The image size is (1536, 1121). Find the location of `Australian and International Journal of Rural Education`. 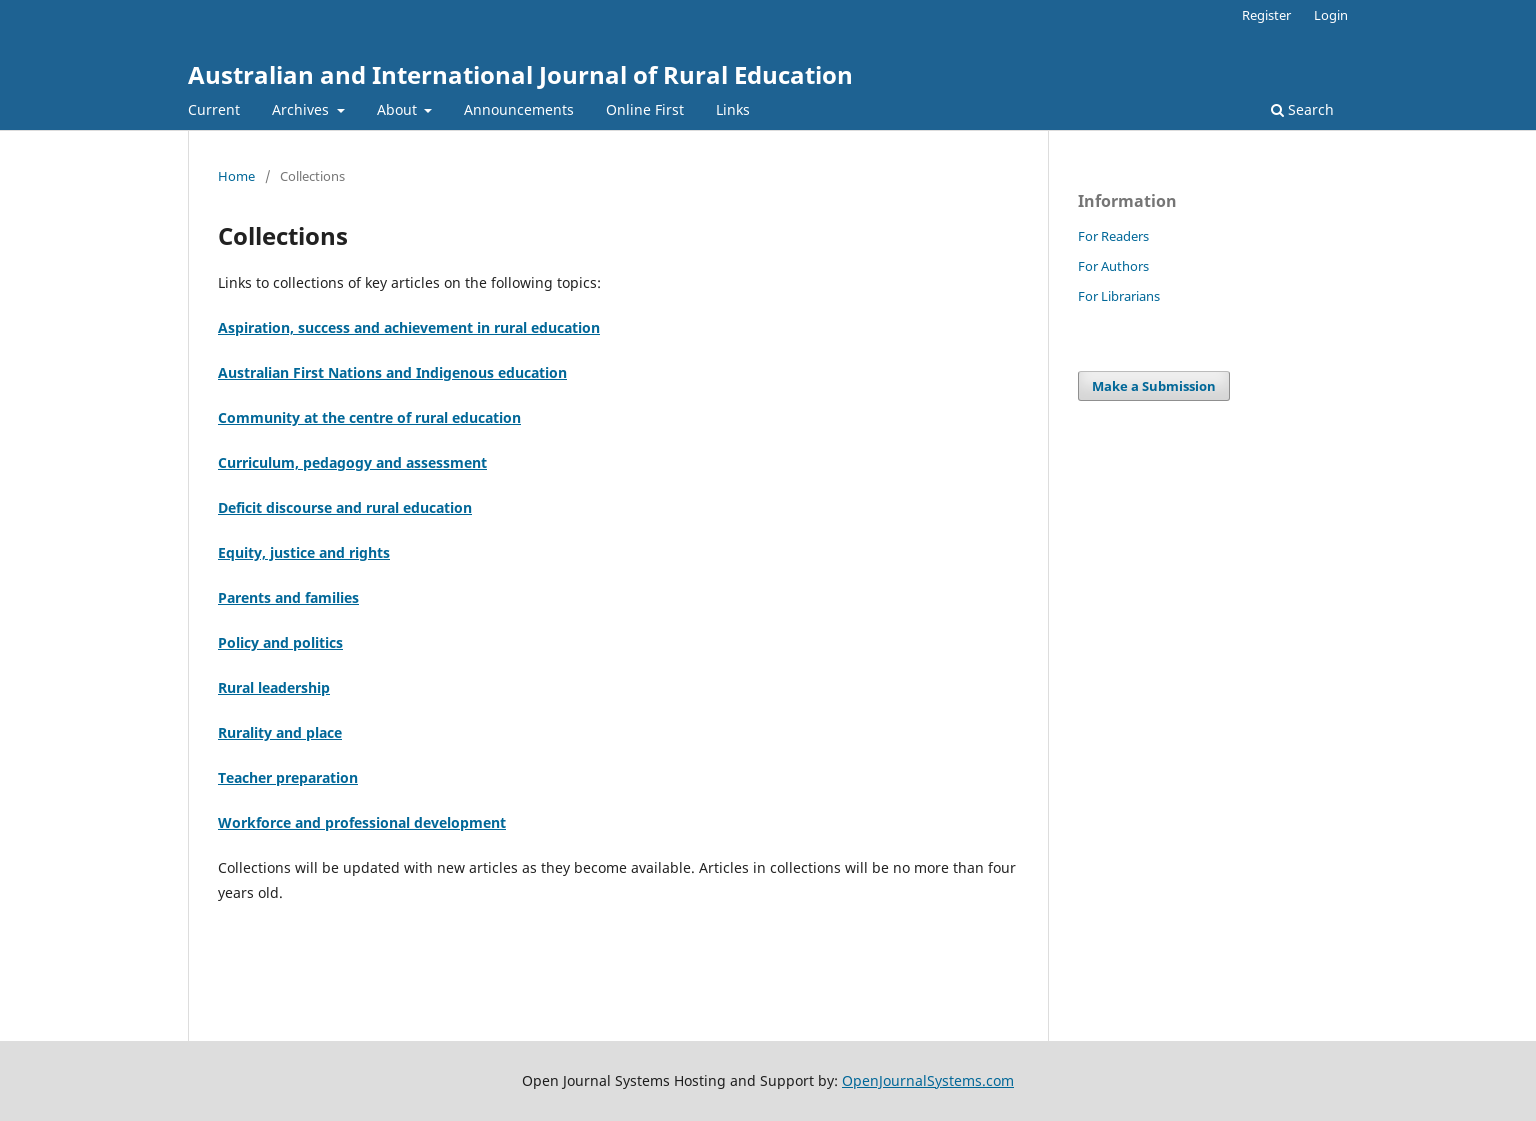

Australian and International Journal of Rural Education is located at coordinates (520, 74).